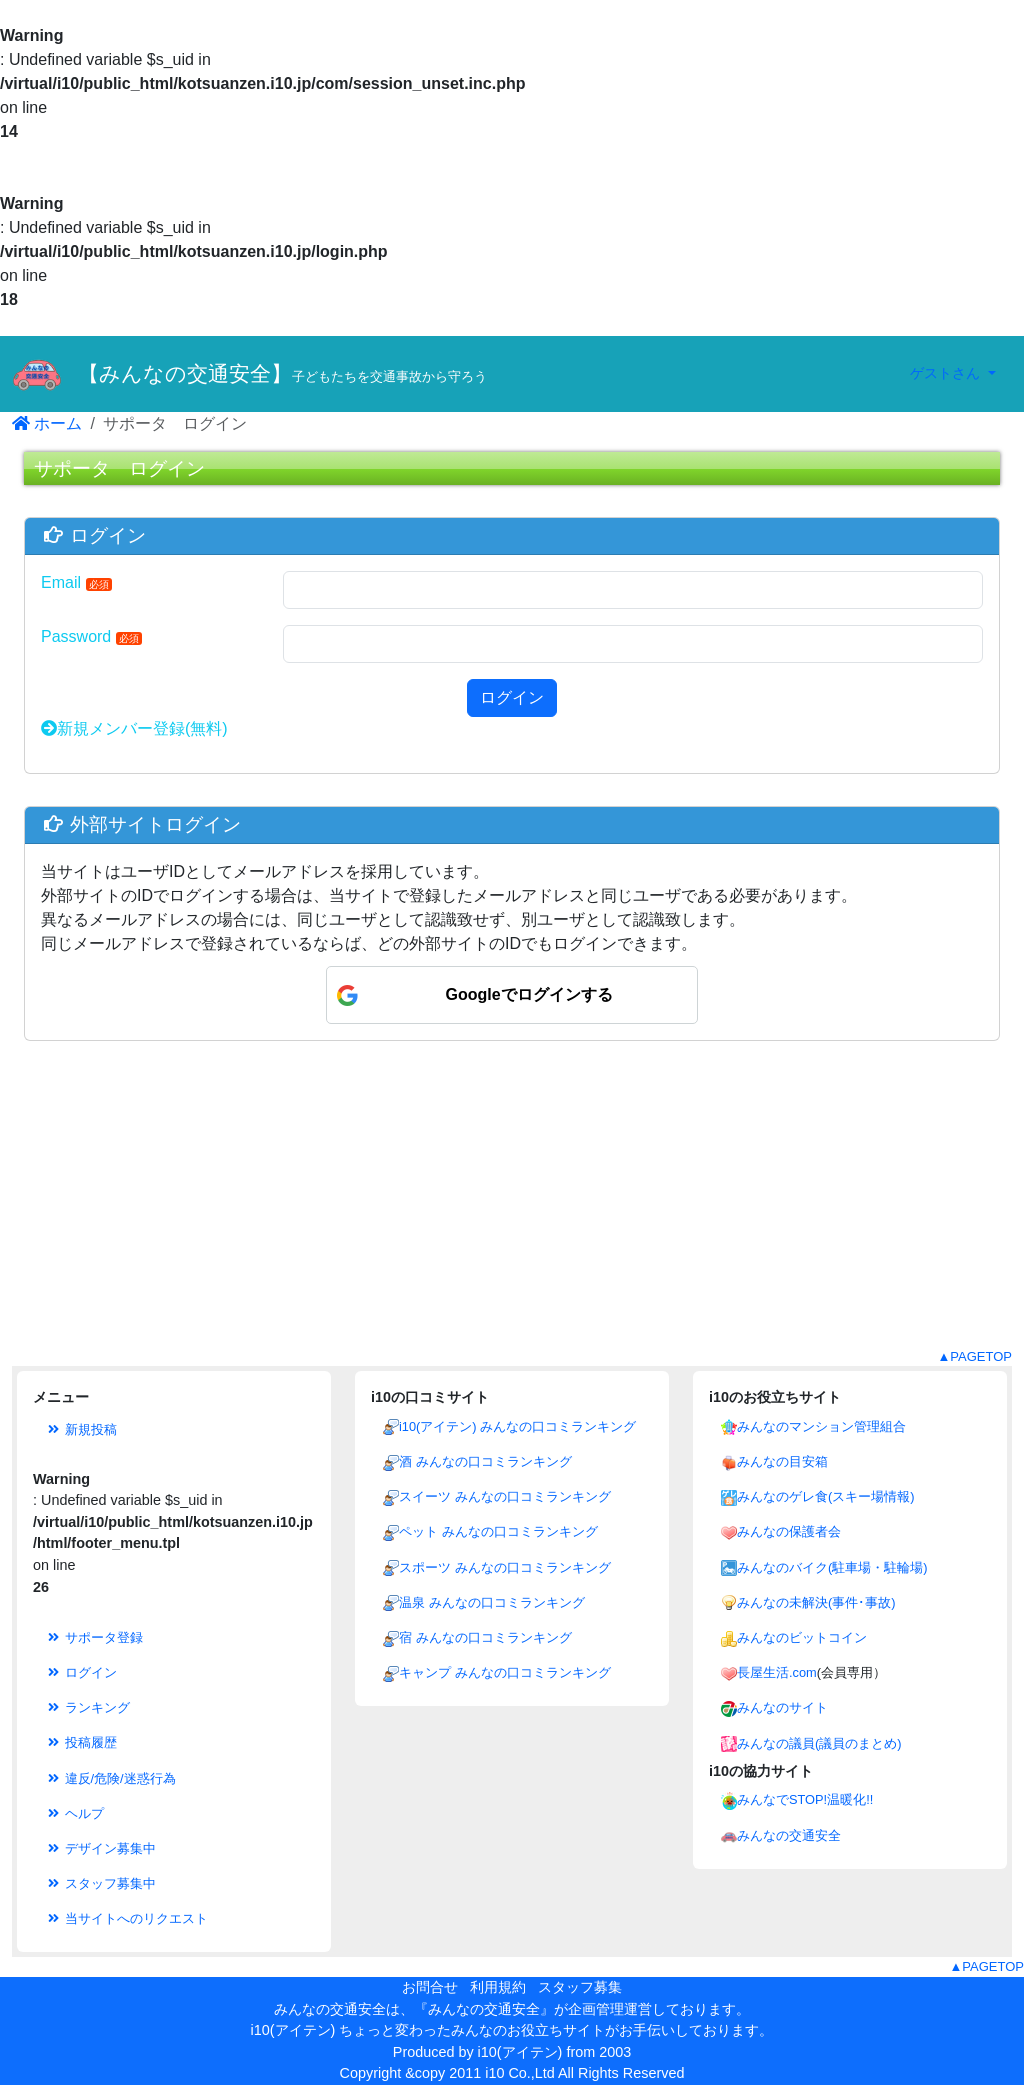 The width and height of the screenshot is (1024, 2085). What do you see at coordinates (789, 1835) in the screenshot?
I see `みんなの交通安全` at bounding box center [789, 1835].